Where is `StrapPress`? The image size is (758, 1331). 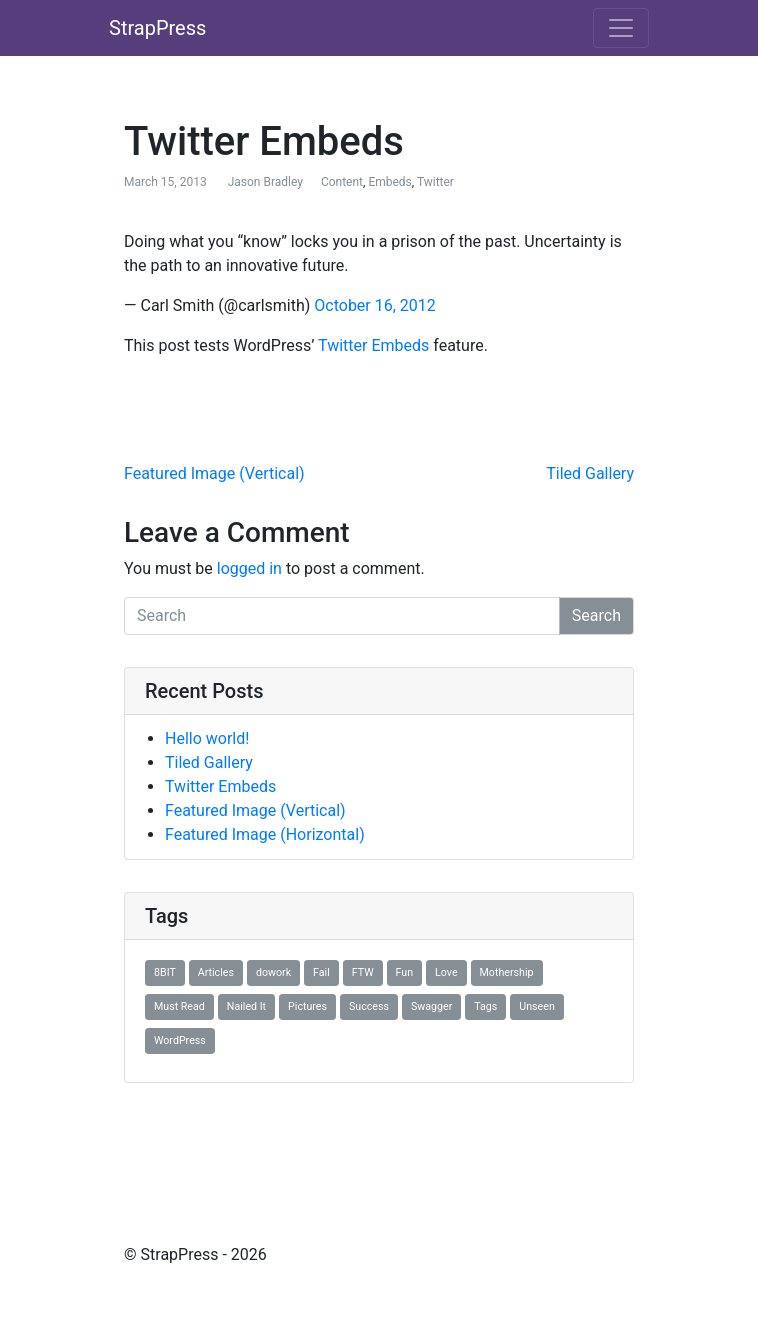
StrapPress is located at coordinates (157, 28).